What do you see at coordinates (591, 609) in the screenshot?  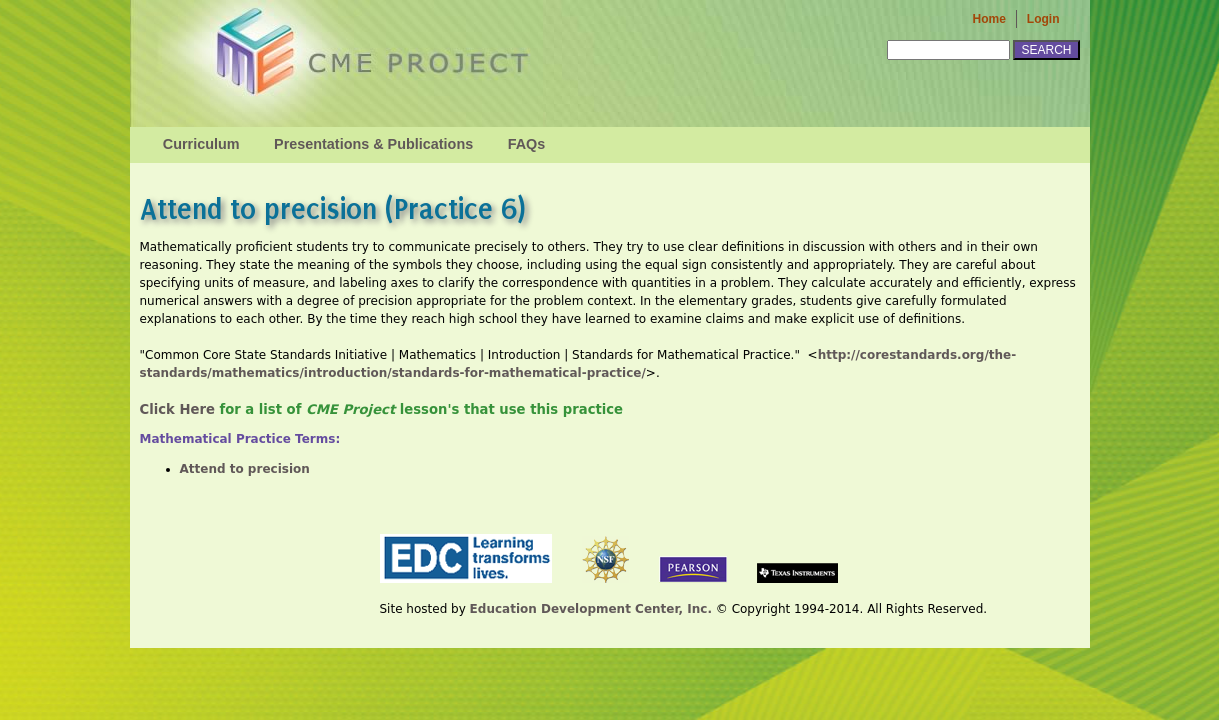 I see `Education Development Center, Inc.` at bounding box center [591, 609].